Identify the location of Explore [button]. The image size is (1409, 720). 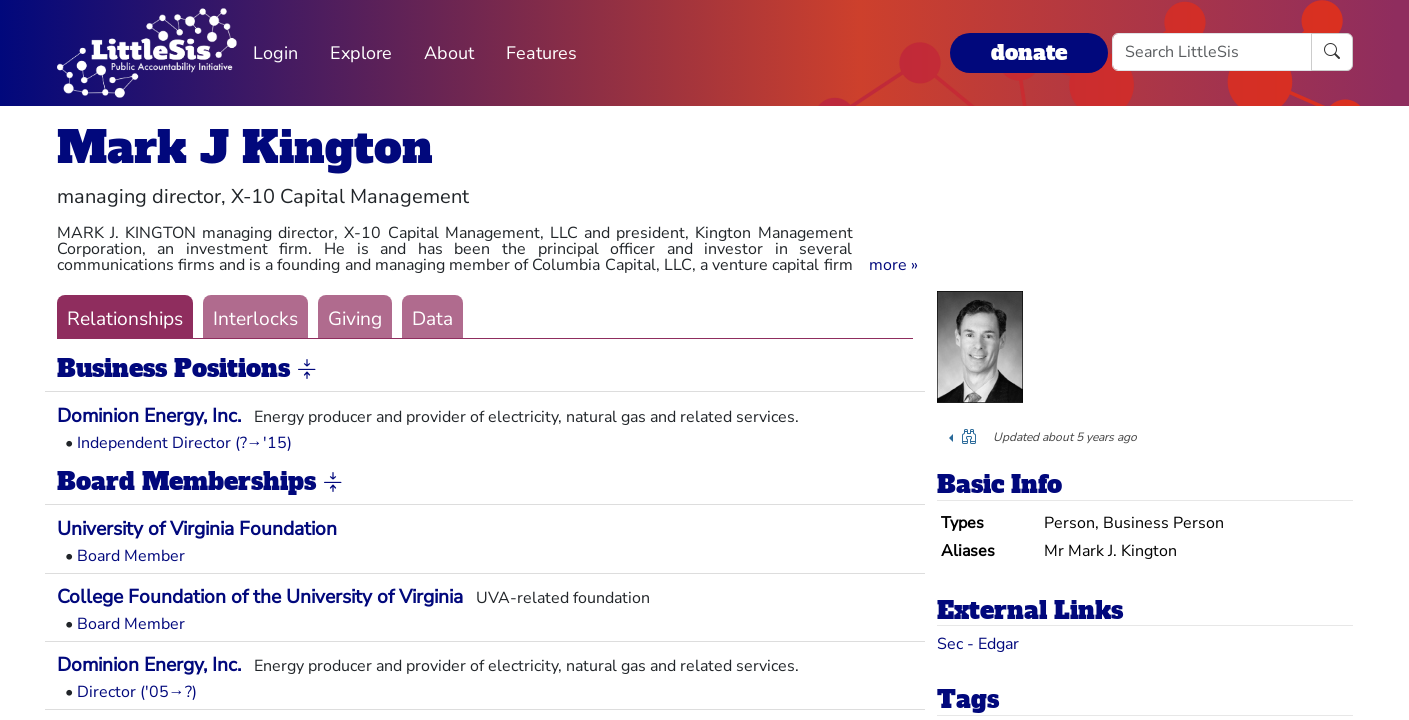
(361, 53).